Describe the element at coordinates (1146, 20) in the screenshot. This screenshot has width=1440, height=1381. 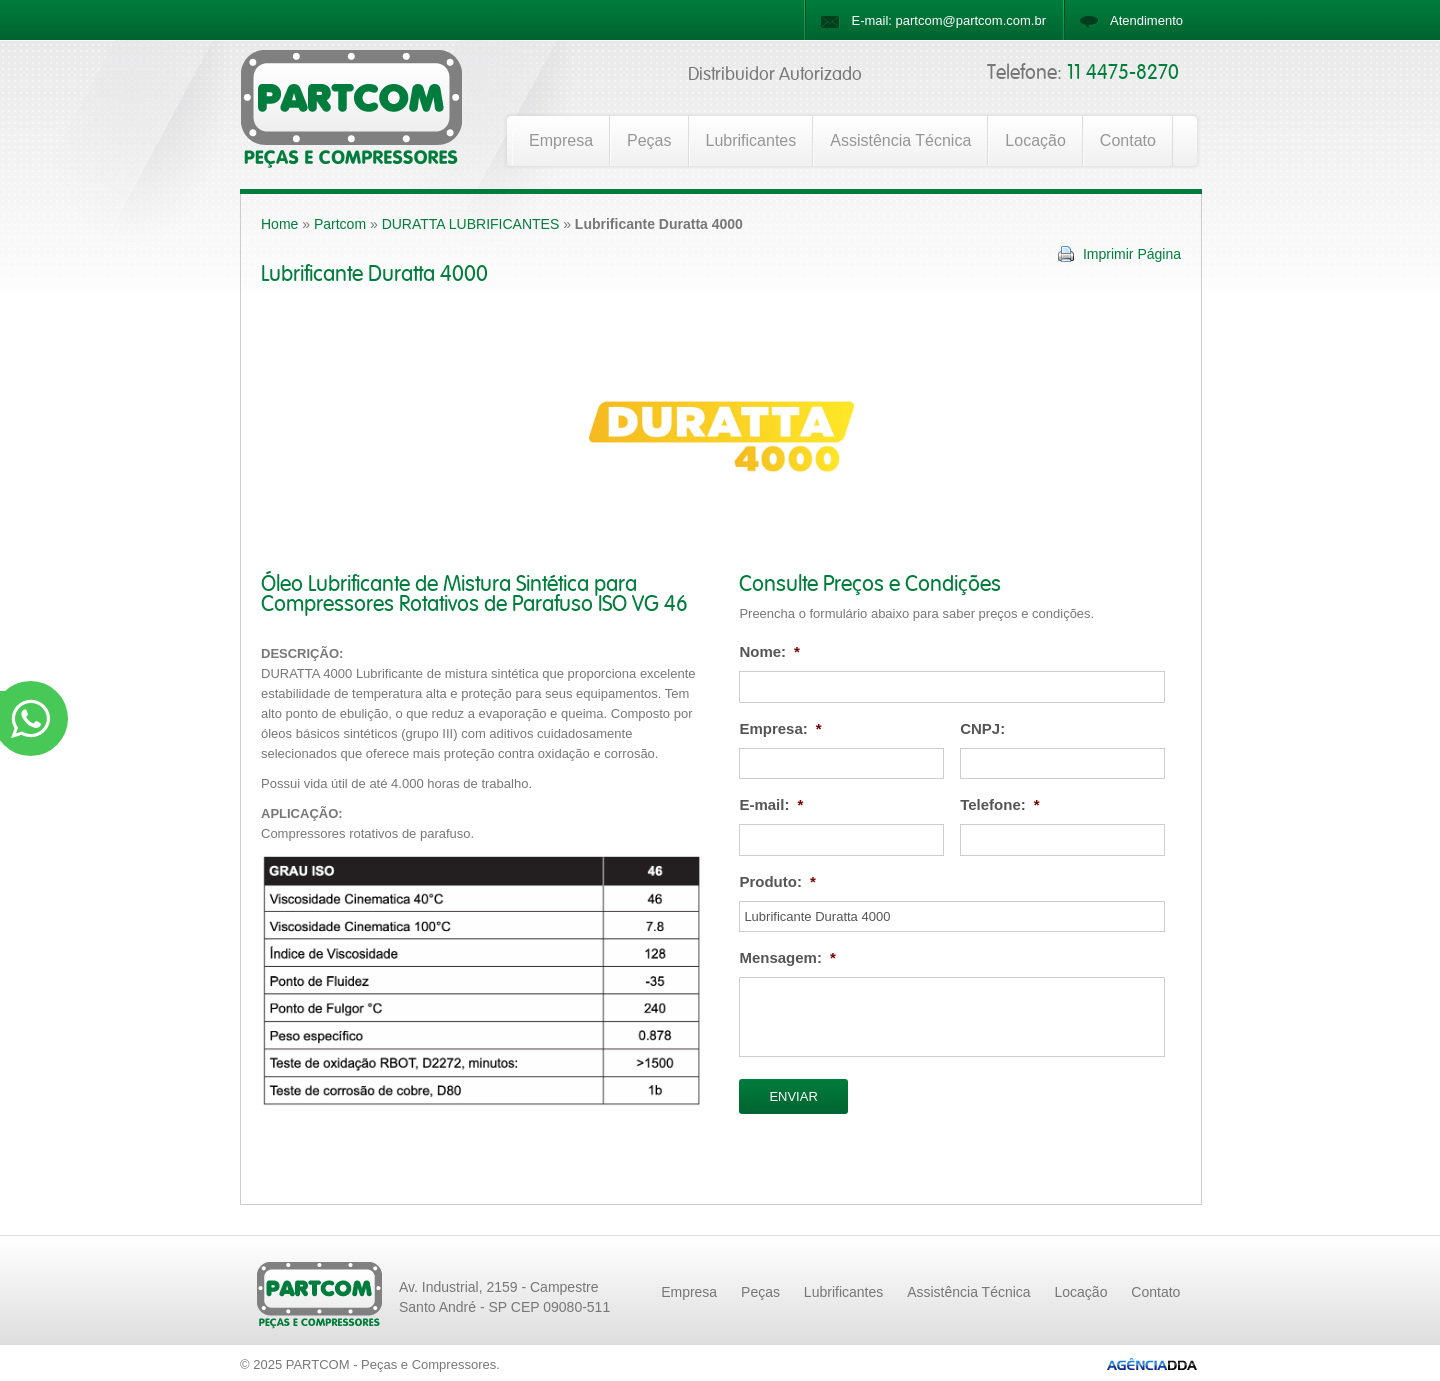
I see `Atendimento` at that location.